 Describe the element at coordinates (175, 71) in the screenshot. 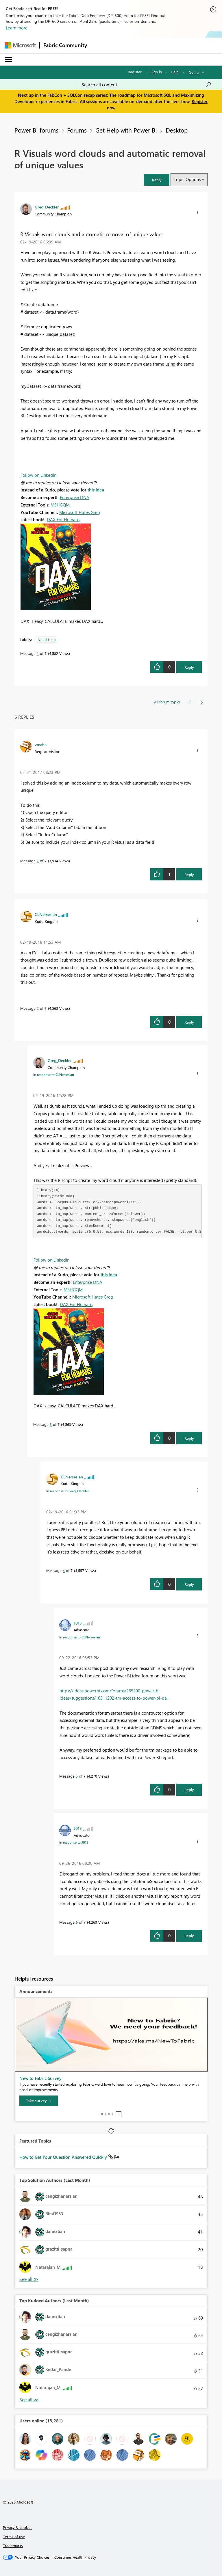

I see `Help` at that location.